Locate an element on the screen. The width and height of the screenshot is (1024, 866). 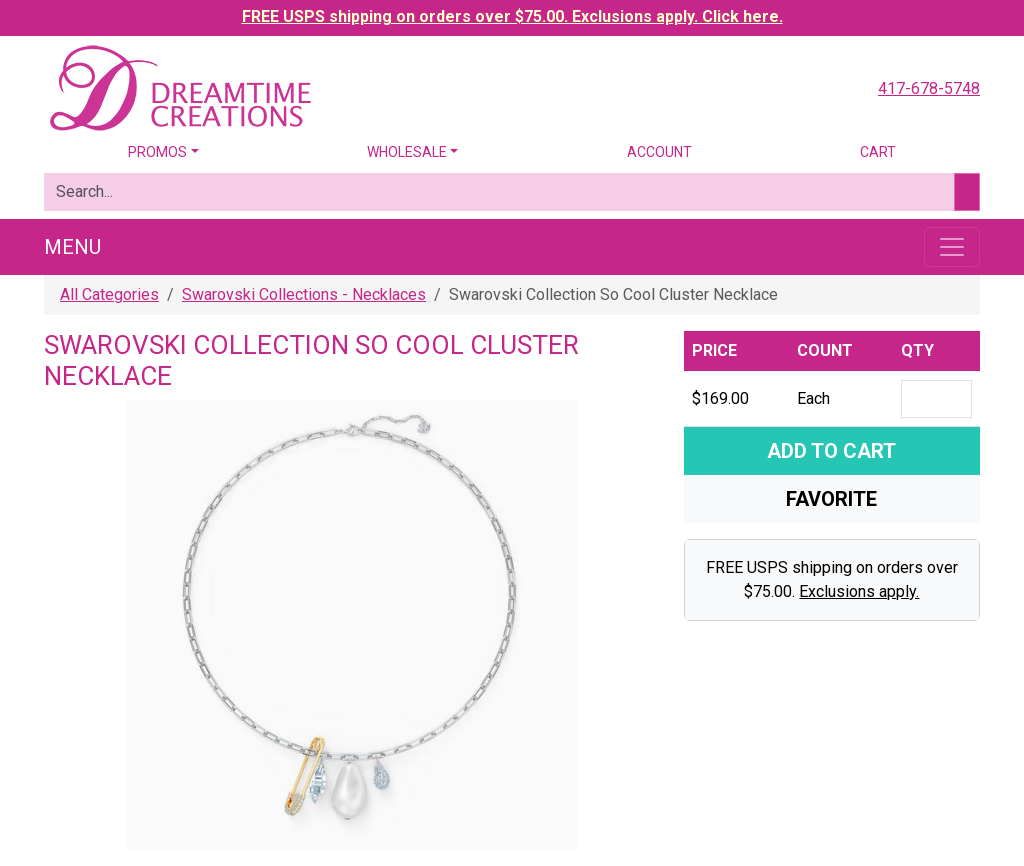
FREE USPS shipping on orders over $75.00. Exclusions apply. Click here. is located at coordinates (512, 16).